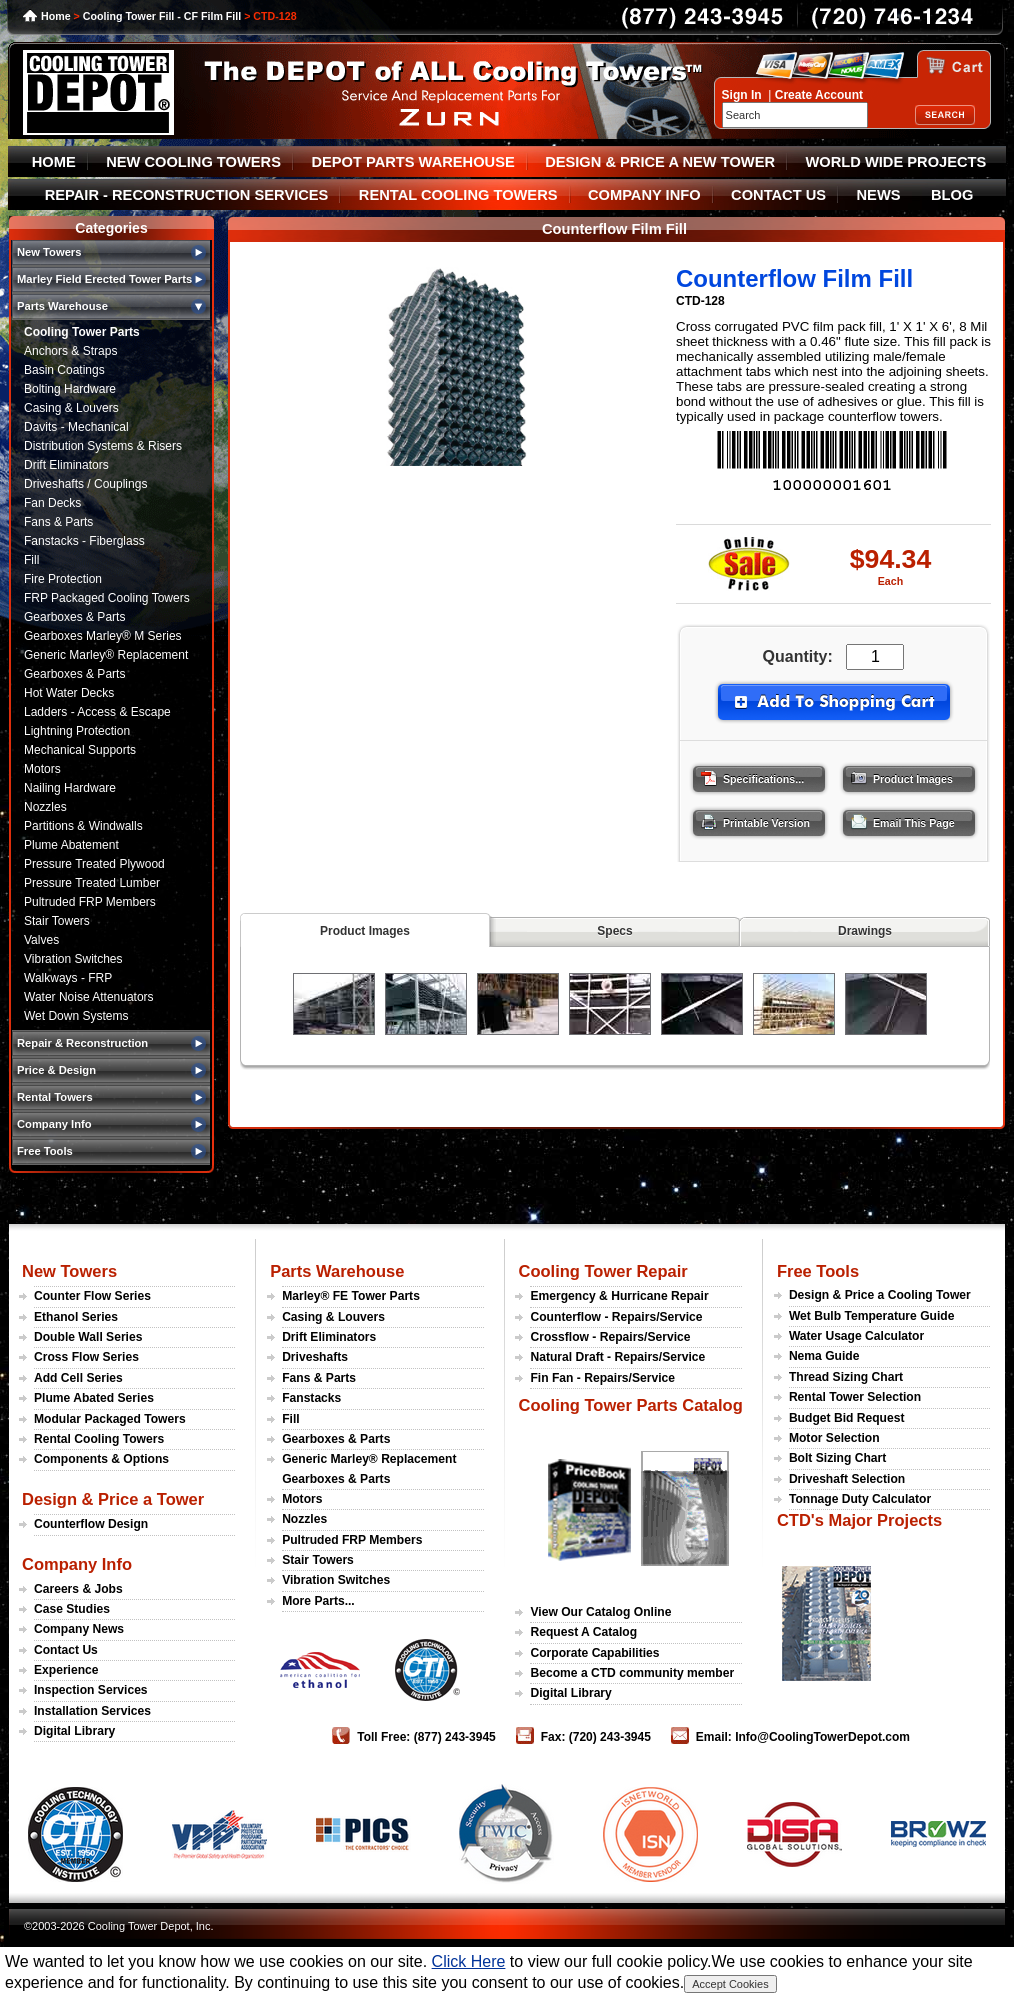 Image resolution: width=1014 pixels, height=1999 pixels. What do you see at coordinates (644, 195) in the screenshot?
I see `COMPANY INFO` at bounding box center [644, 195].